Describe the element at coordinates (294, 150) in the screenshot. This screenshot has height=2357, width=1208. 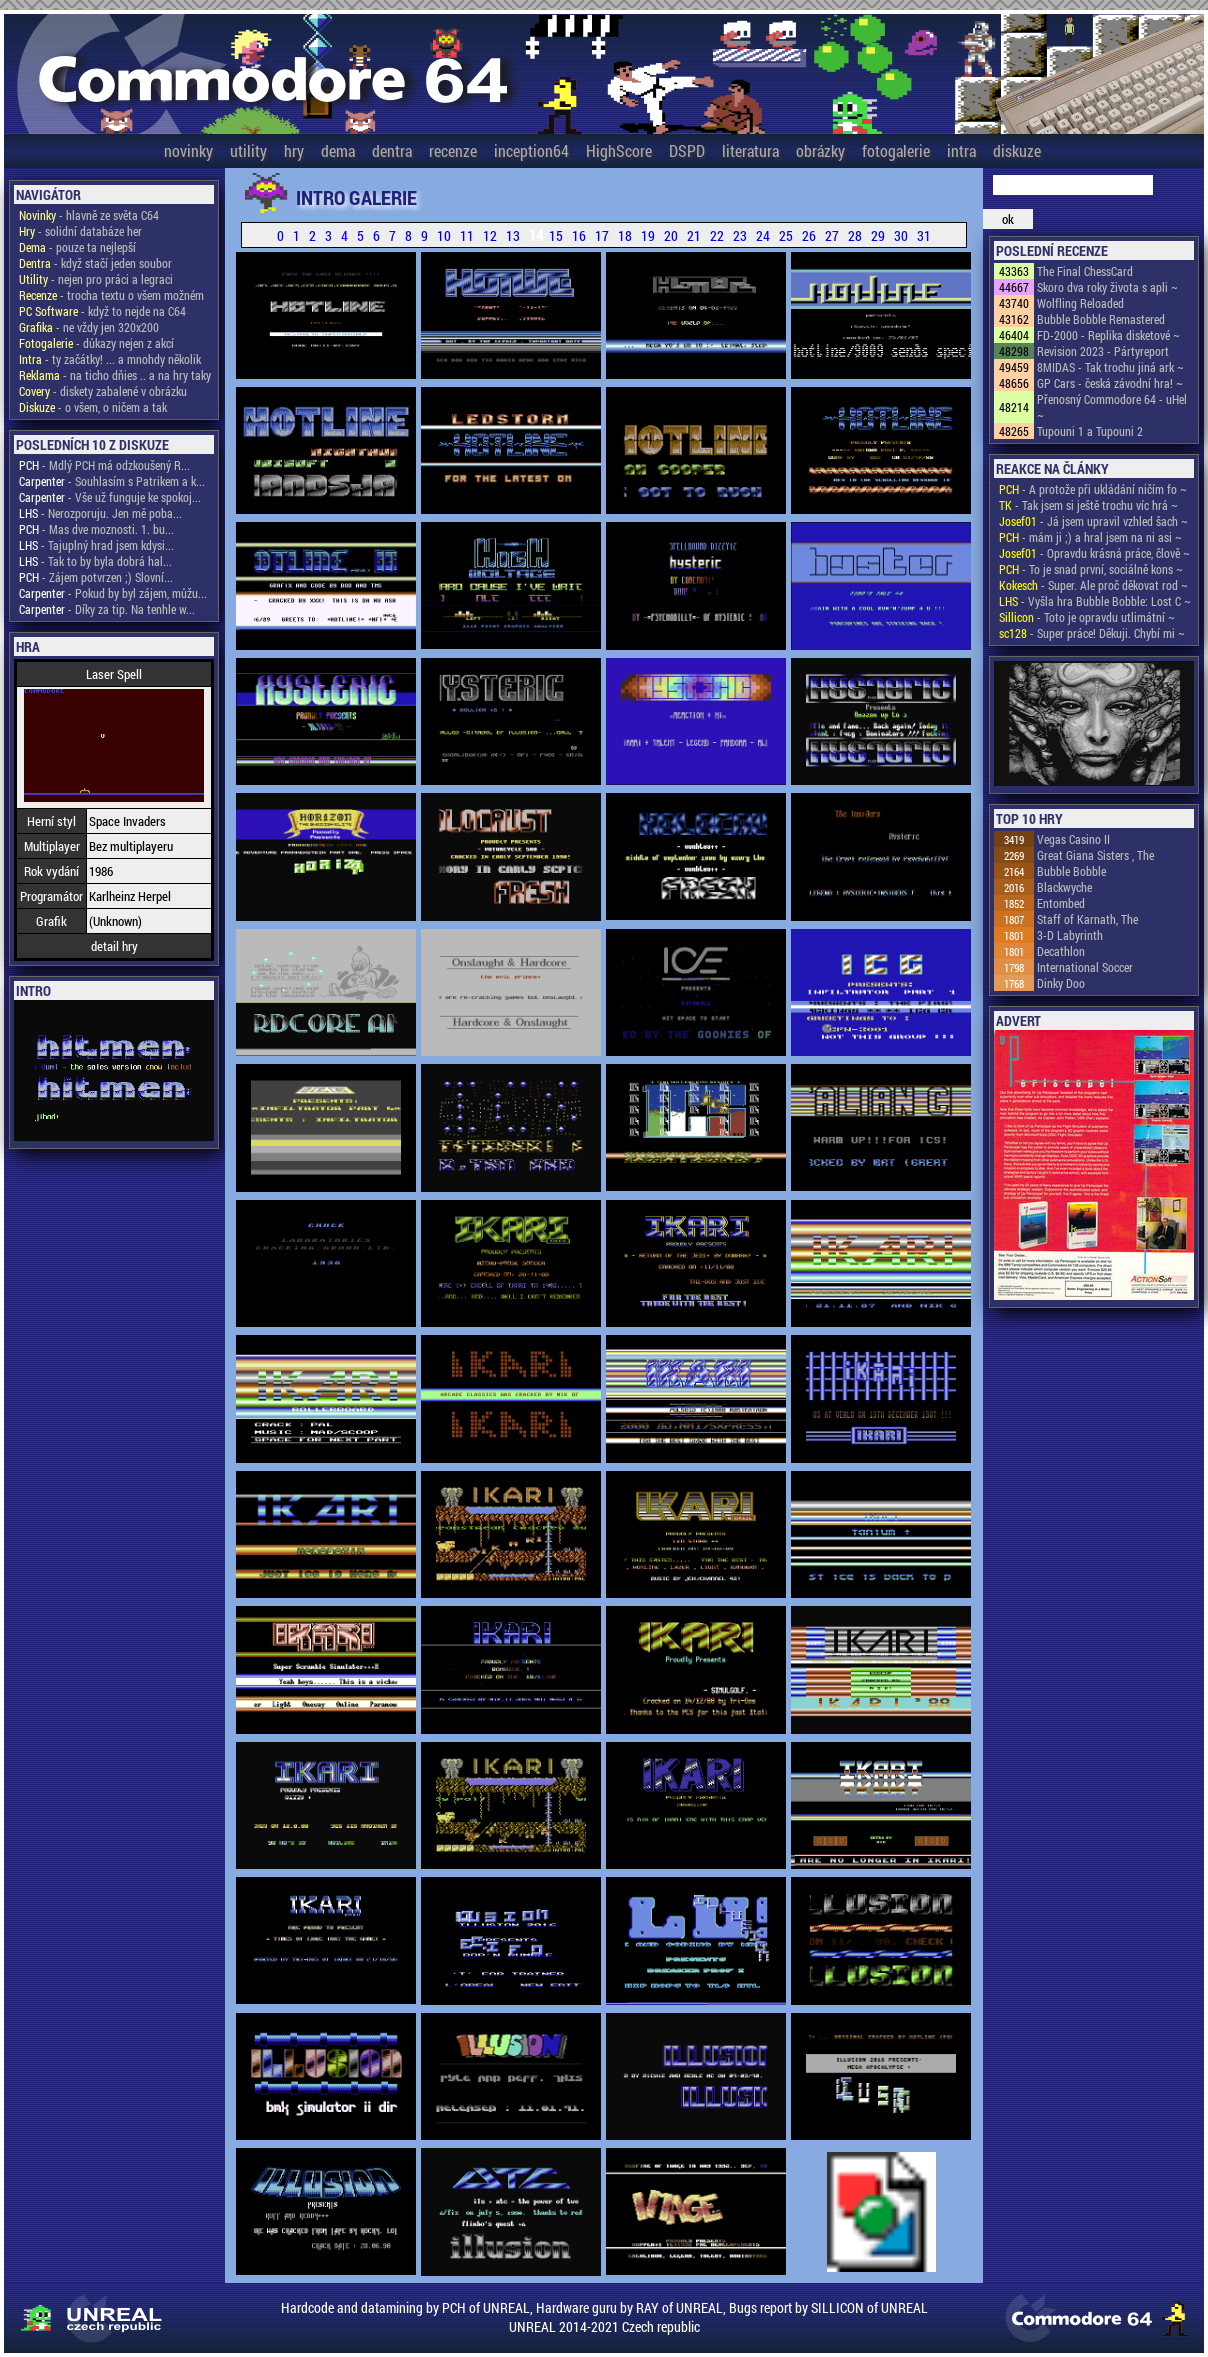
I see `hry` at that location.